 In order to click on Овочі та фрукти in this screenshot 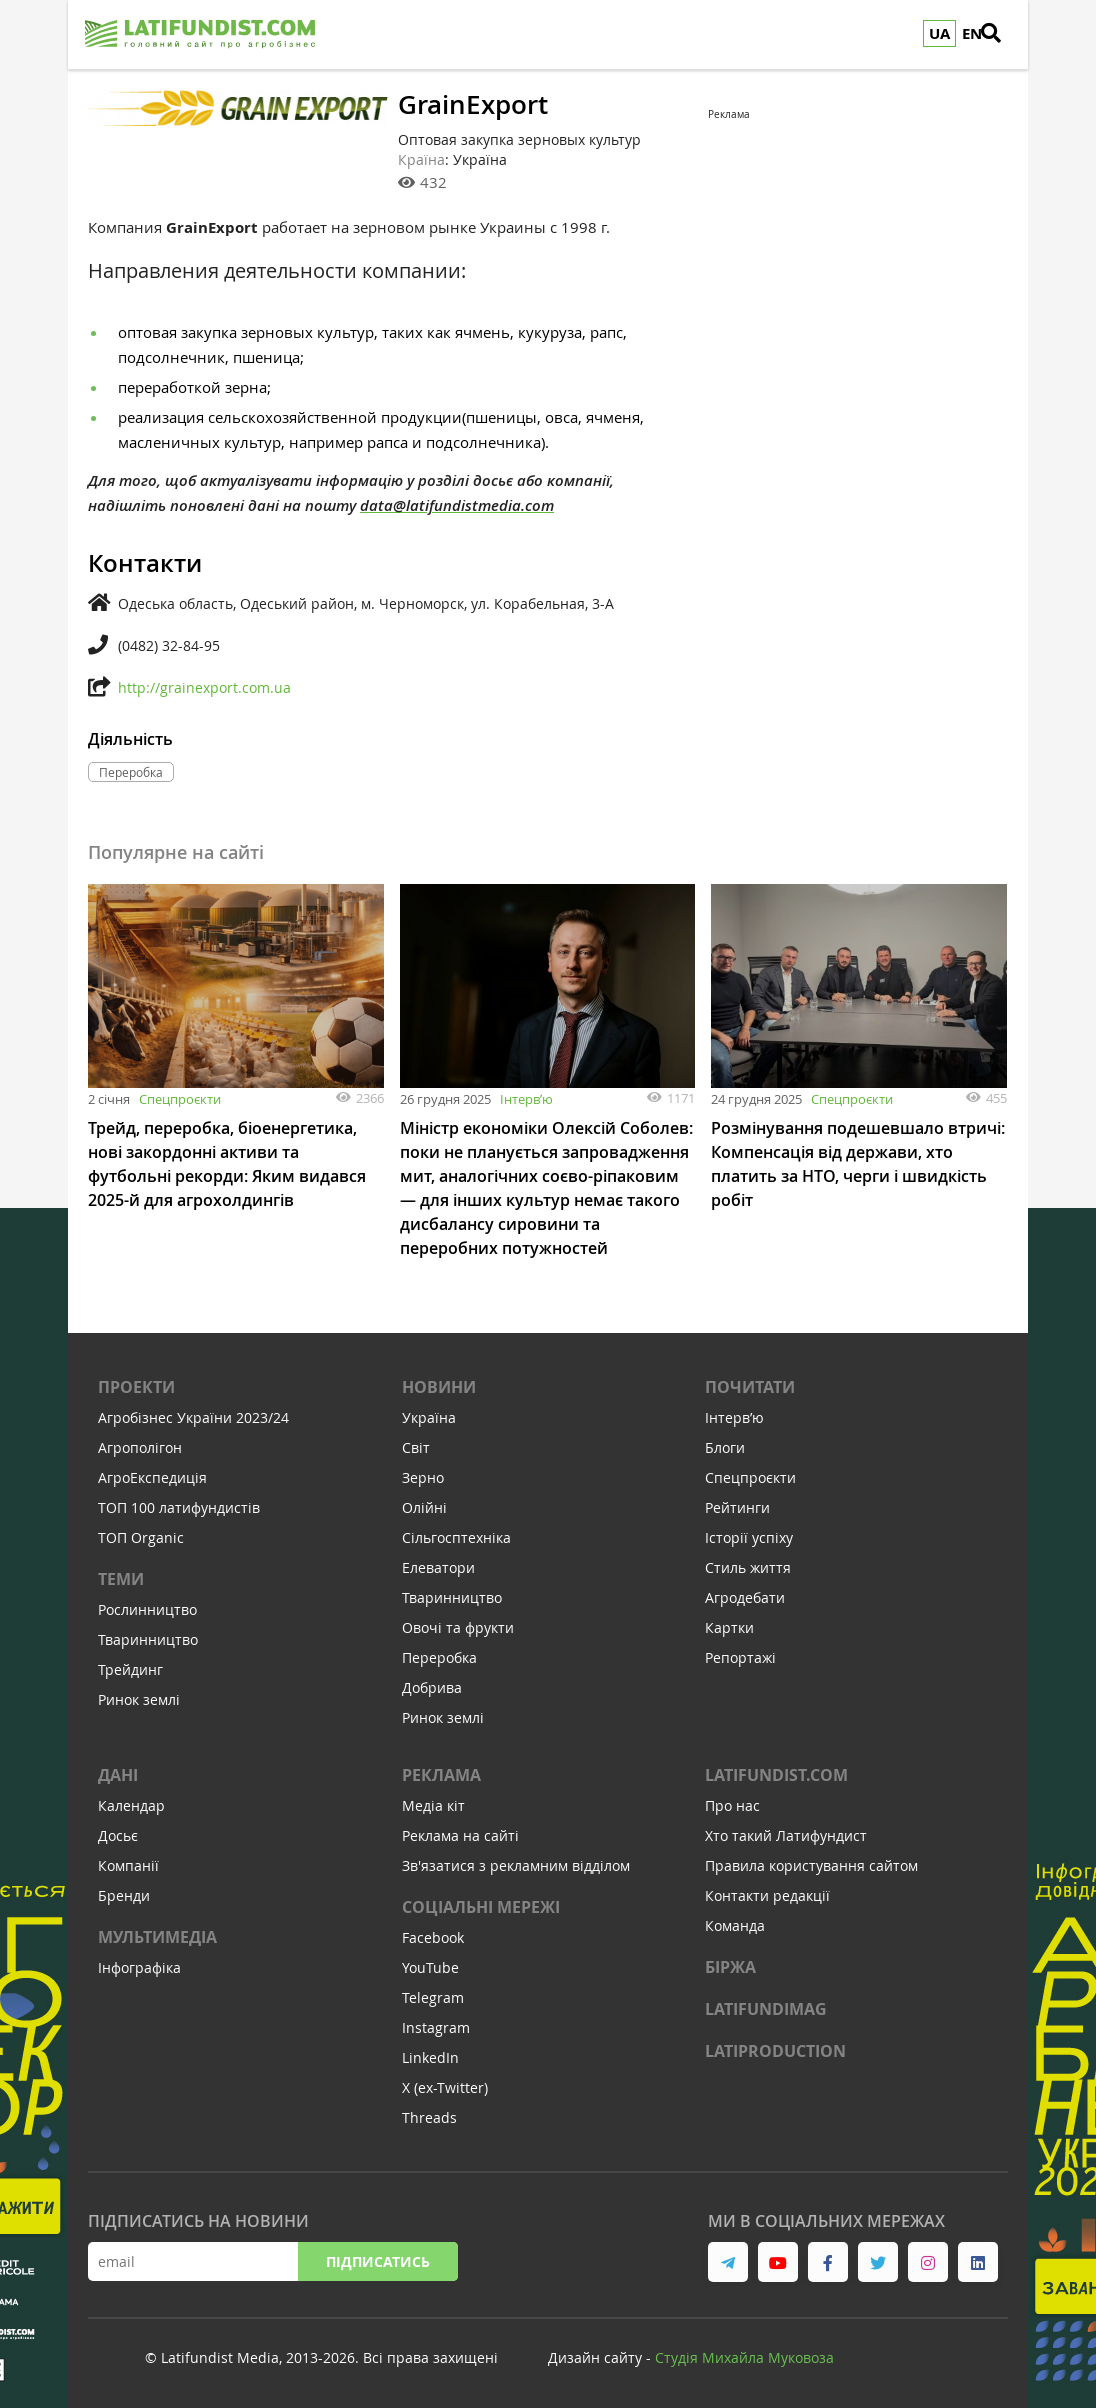, I will do `click(458, 1627)`.